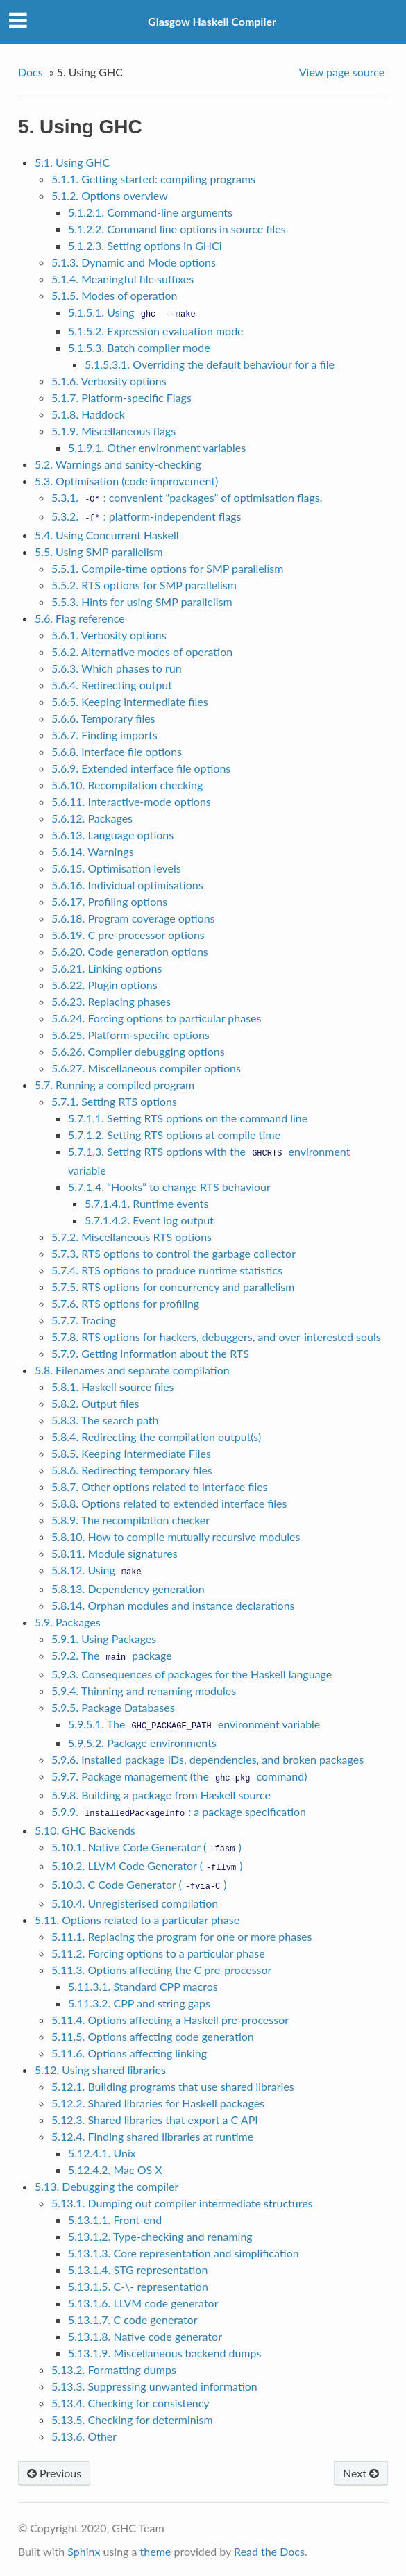 This screenshot has width=406, height=2576. I want to click on 5.13.1.4. STG representation, so click(138, 2269).